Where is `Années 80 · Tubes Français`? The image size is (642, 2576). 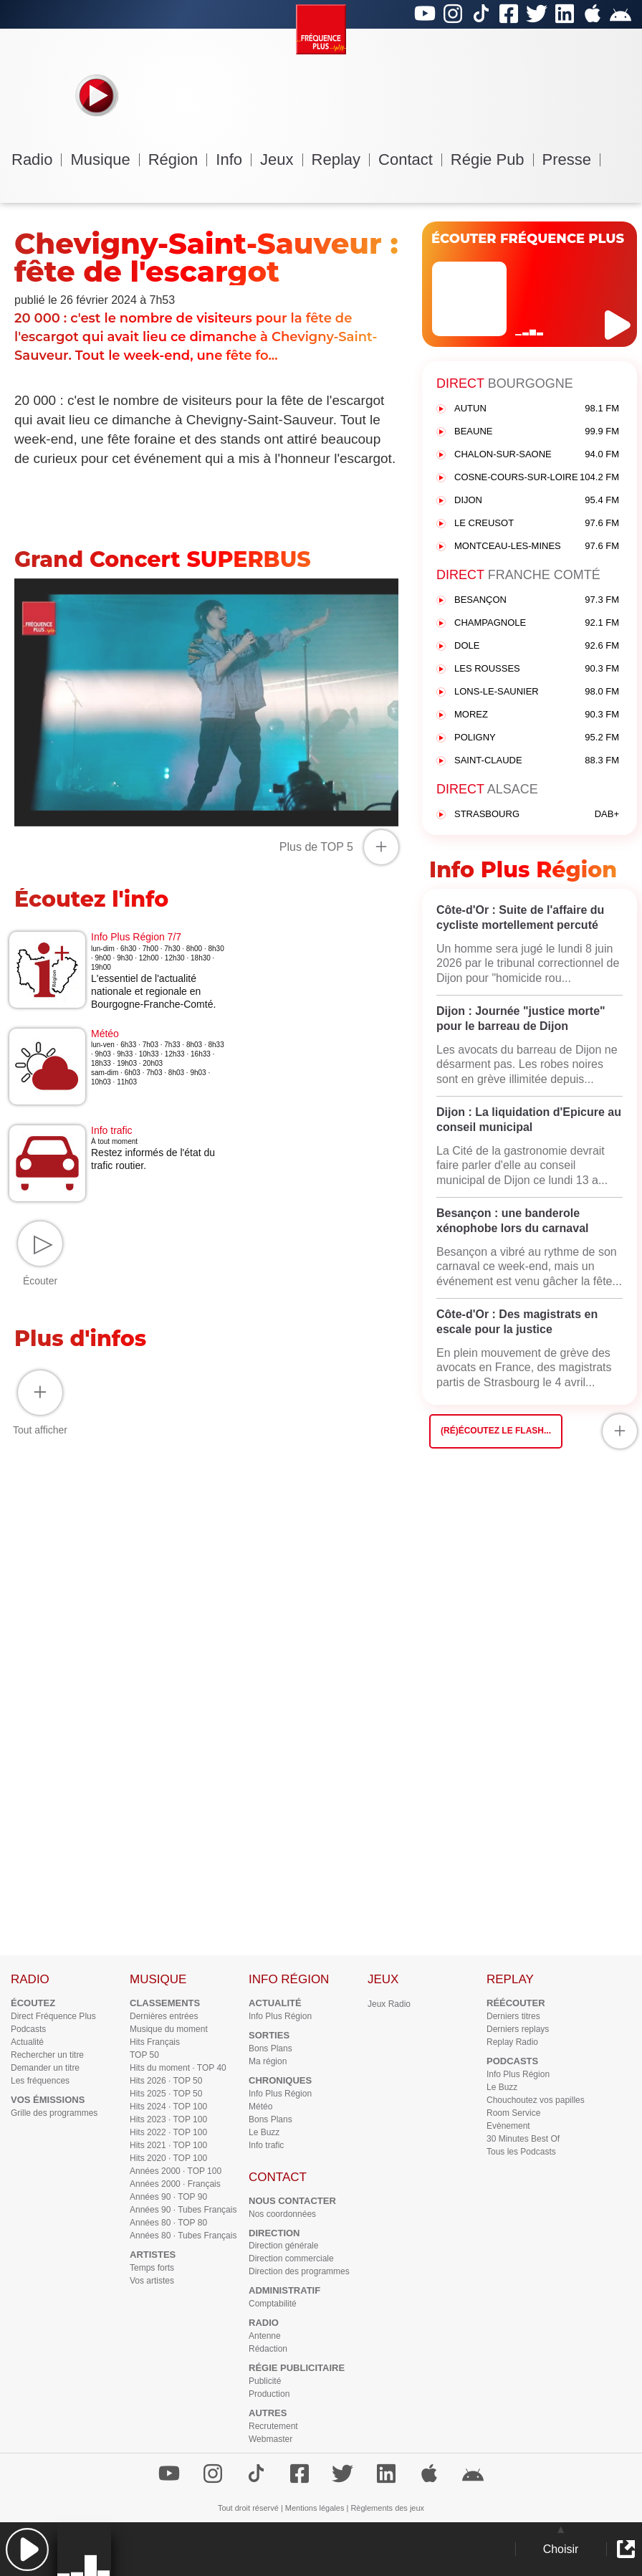
Années 80 · Tubes Français is located at coordinates (183, 2236).